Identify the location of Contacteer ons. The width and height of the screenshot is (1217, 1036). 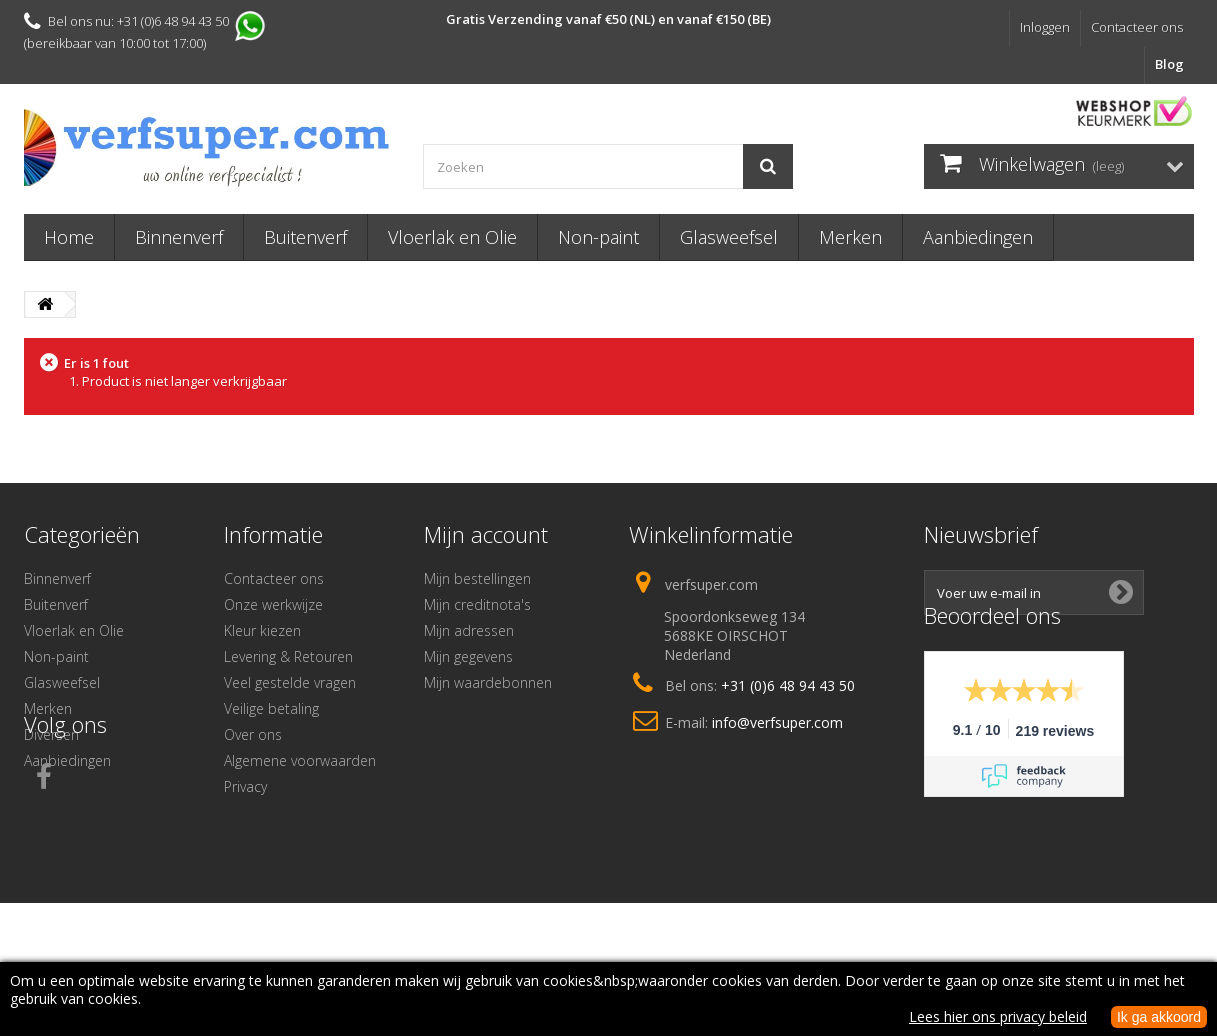
(1137, 27).